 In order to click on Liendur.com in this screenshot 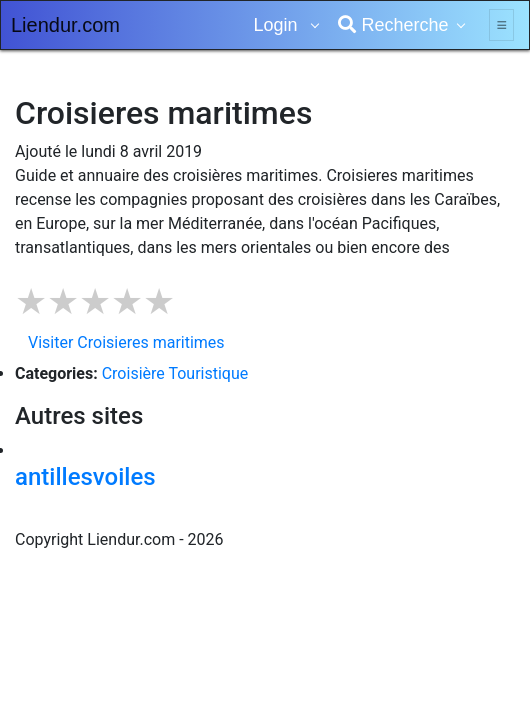, I will do `click(65, 25)`.